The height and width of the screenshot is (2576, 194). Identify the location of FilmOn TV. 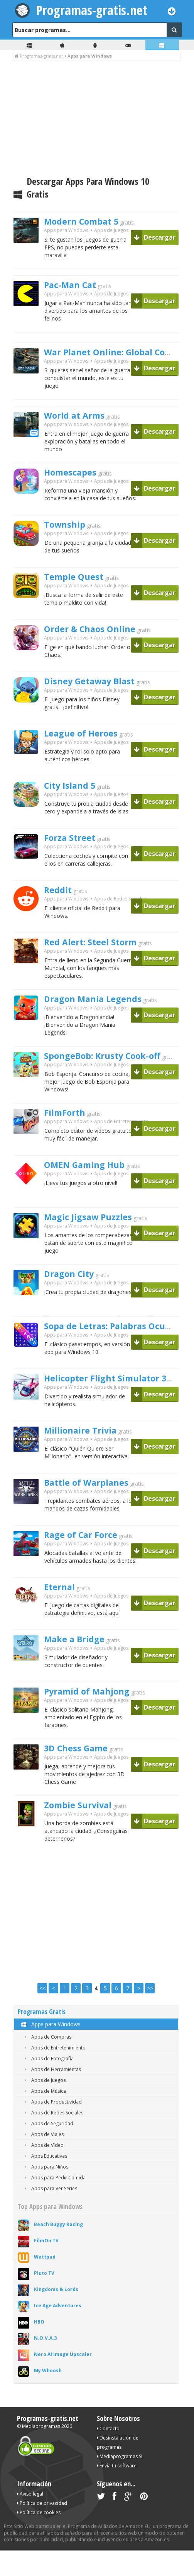
(46, 2266).